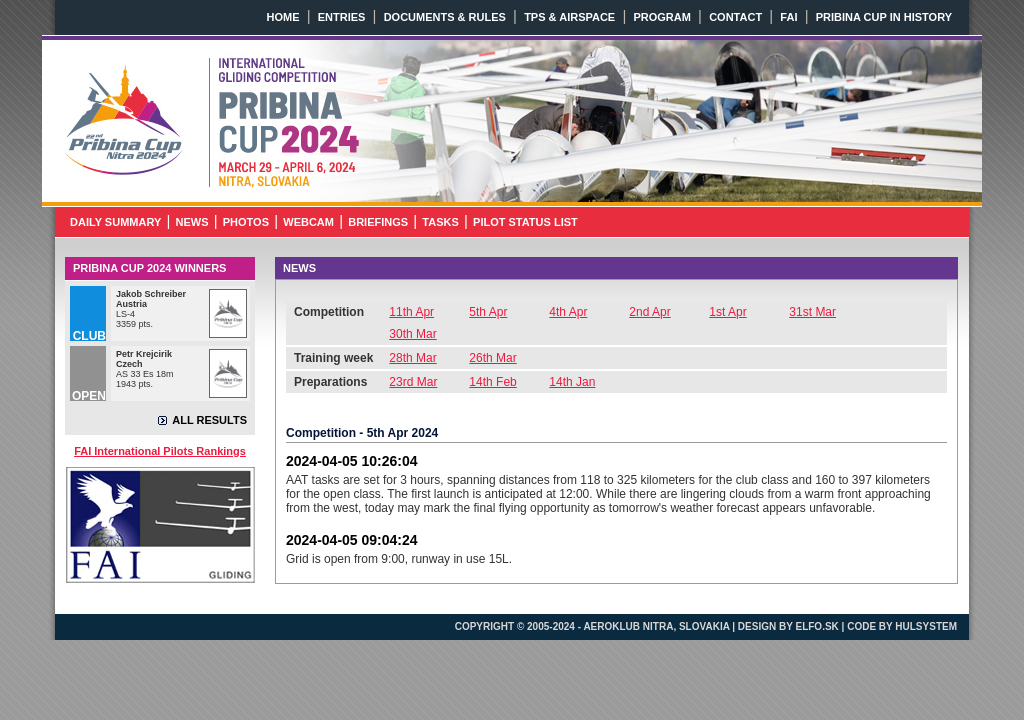  Describe the element at coordinates (246, 222) in the screenshot. I see `PHOTOS` at that location.